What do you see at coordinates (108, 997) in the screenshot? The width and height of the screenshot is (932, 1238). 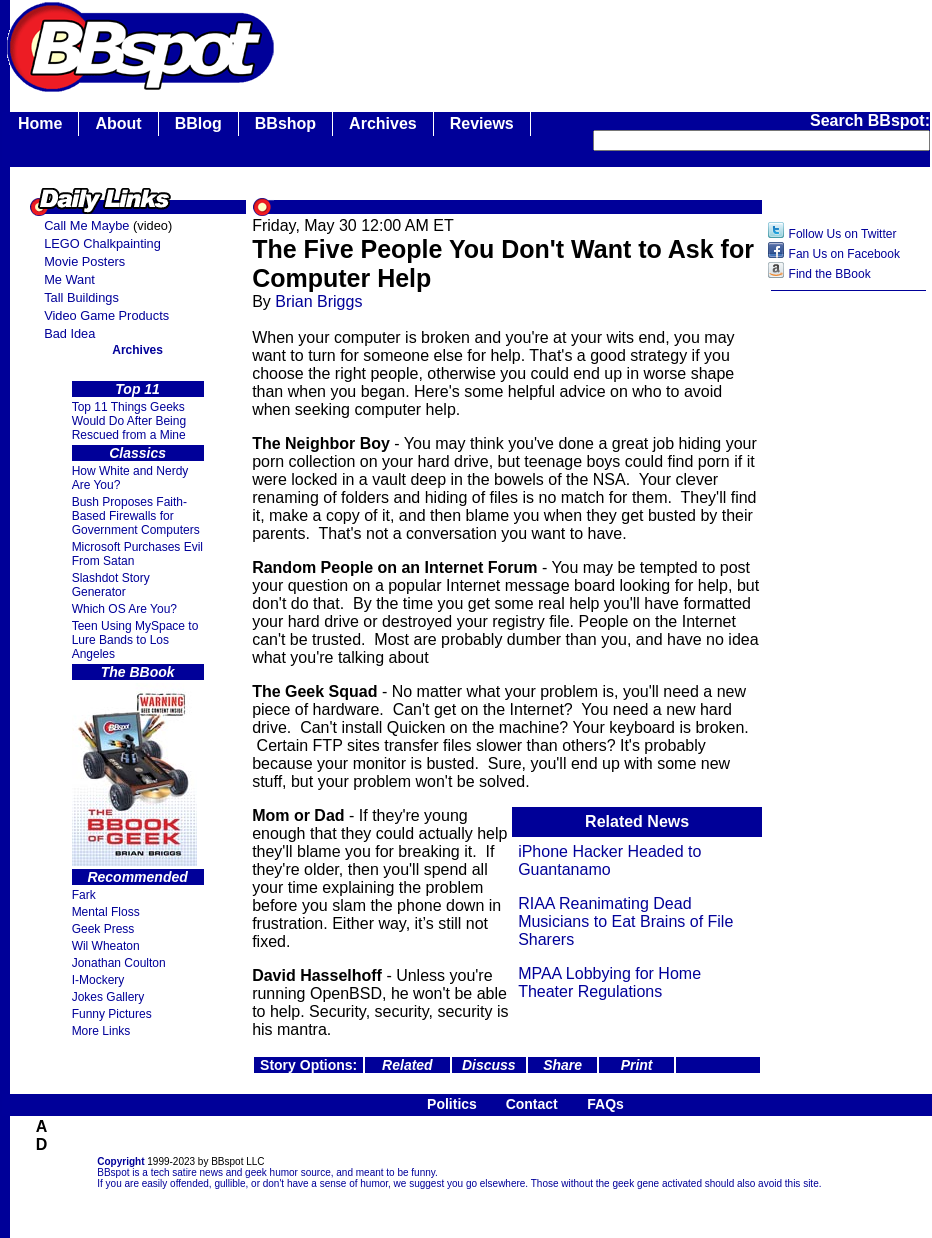 I see `Jokes Gallery` at bounding box center [108, 997].